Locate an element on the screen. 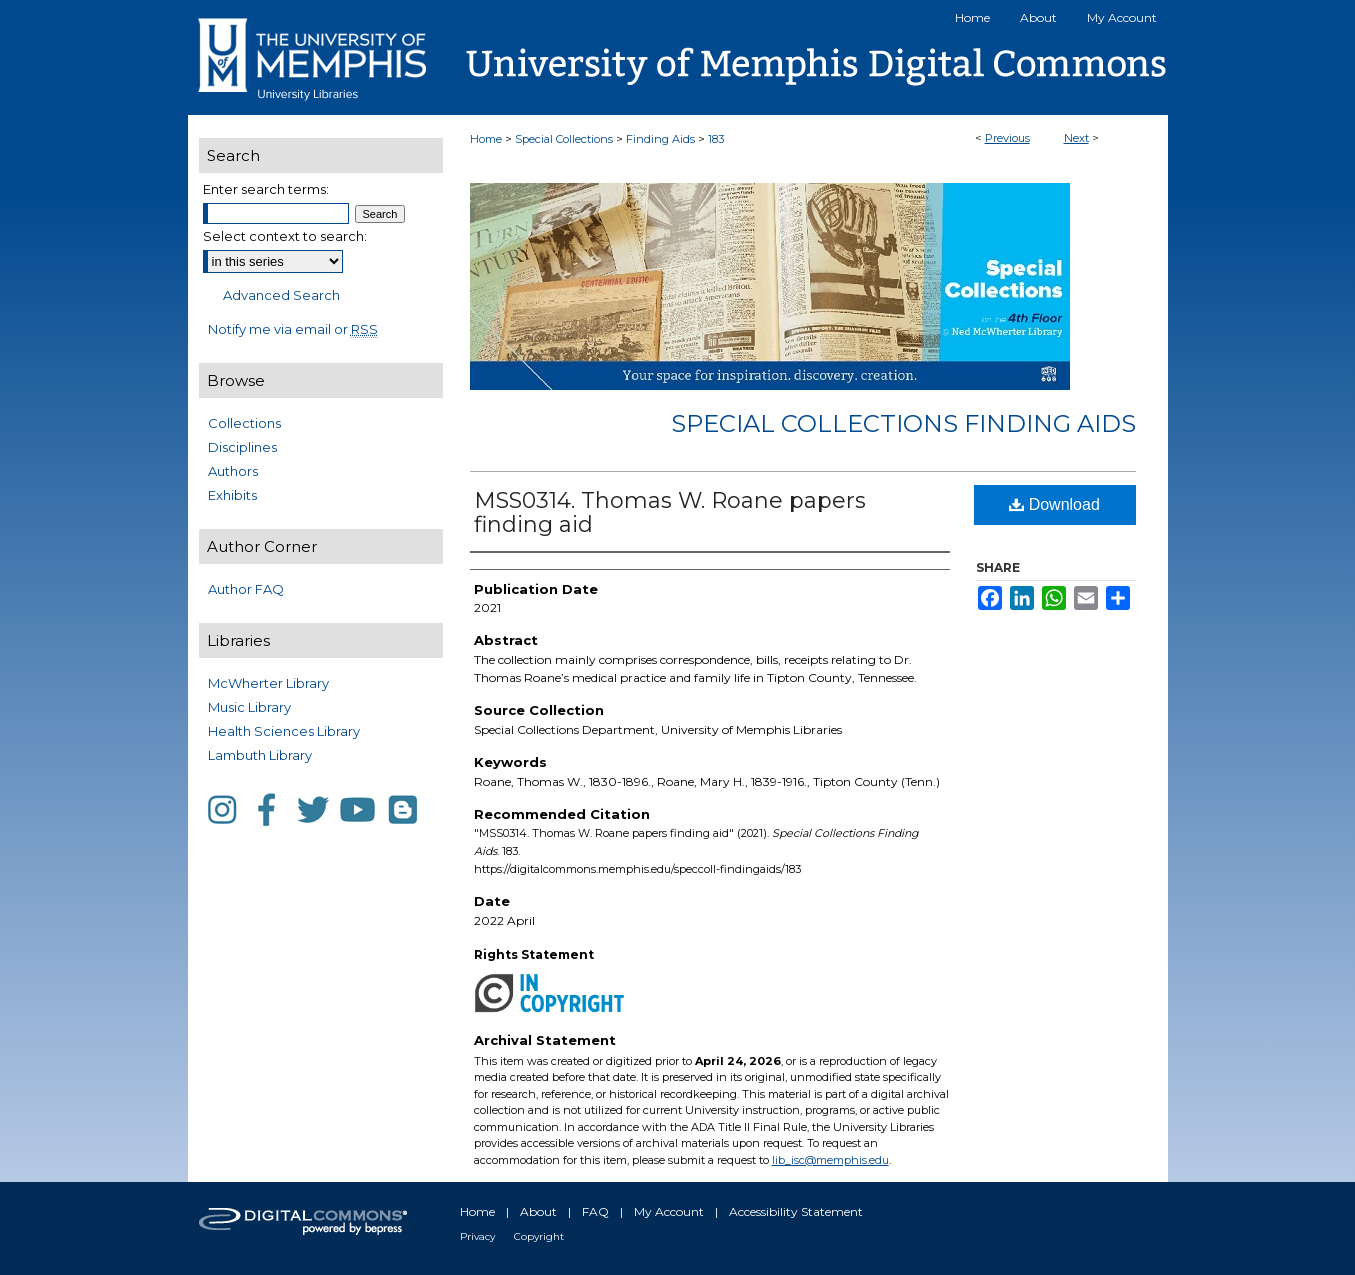  Author FAQ is located at coordinates (246, 589).